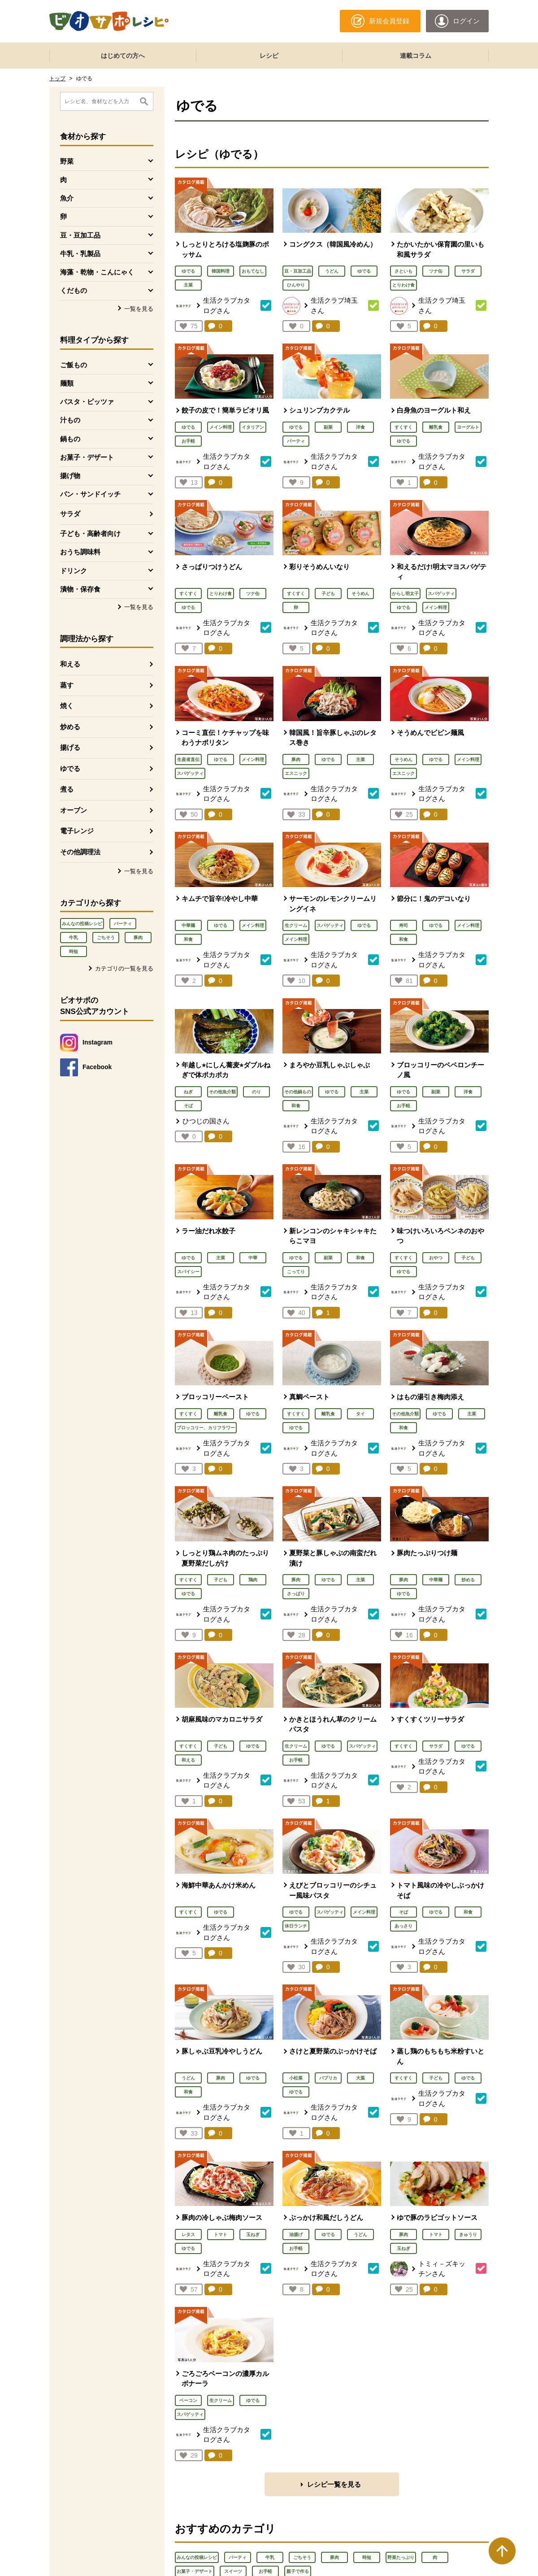  What do you see at coordinates (67, 789) in the screenshot?
I see `煮る` at bounding box center [67, 789].